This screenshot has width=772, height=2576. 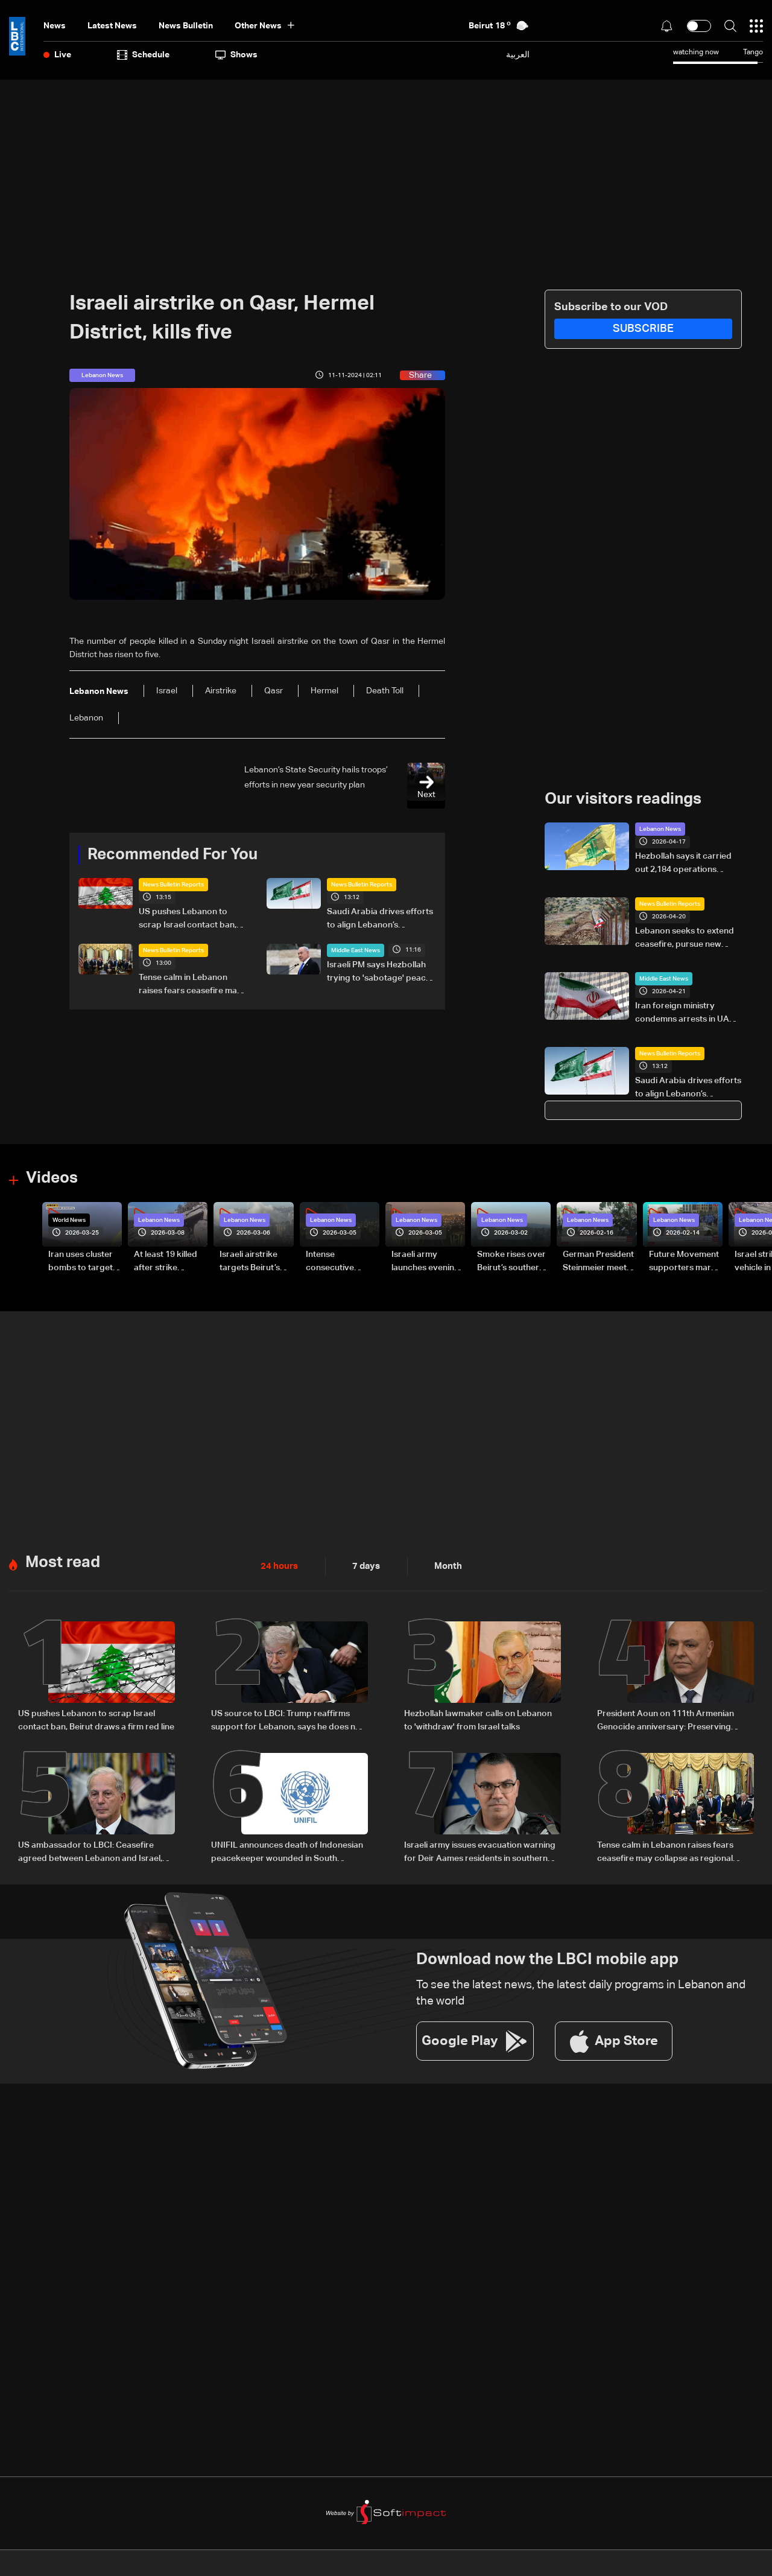 What do you see at coordinates (443, 1565) in the screenshot?
I see `Month` at bounding box center [443, 1565].